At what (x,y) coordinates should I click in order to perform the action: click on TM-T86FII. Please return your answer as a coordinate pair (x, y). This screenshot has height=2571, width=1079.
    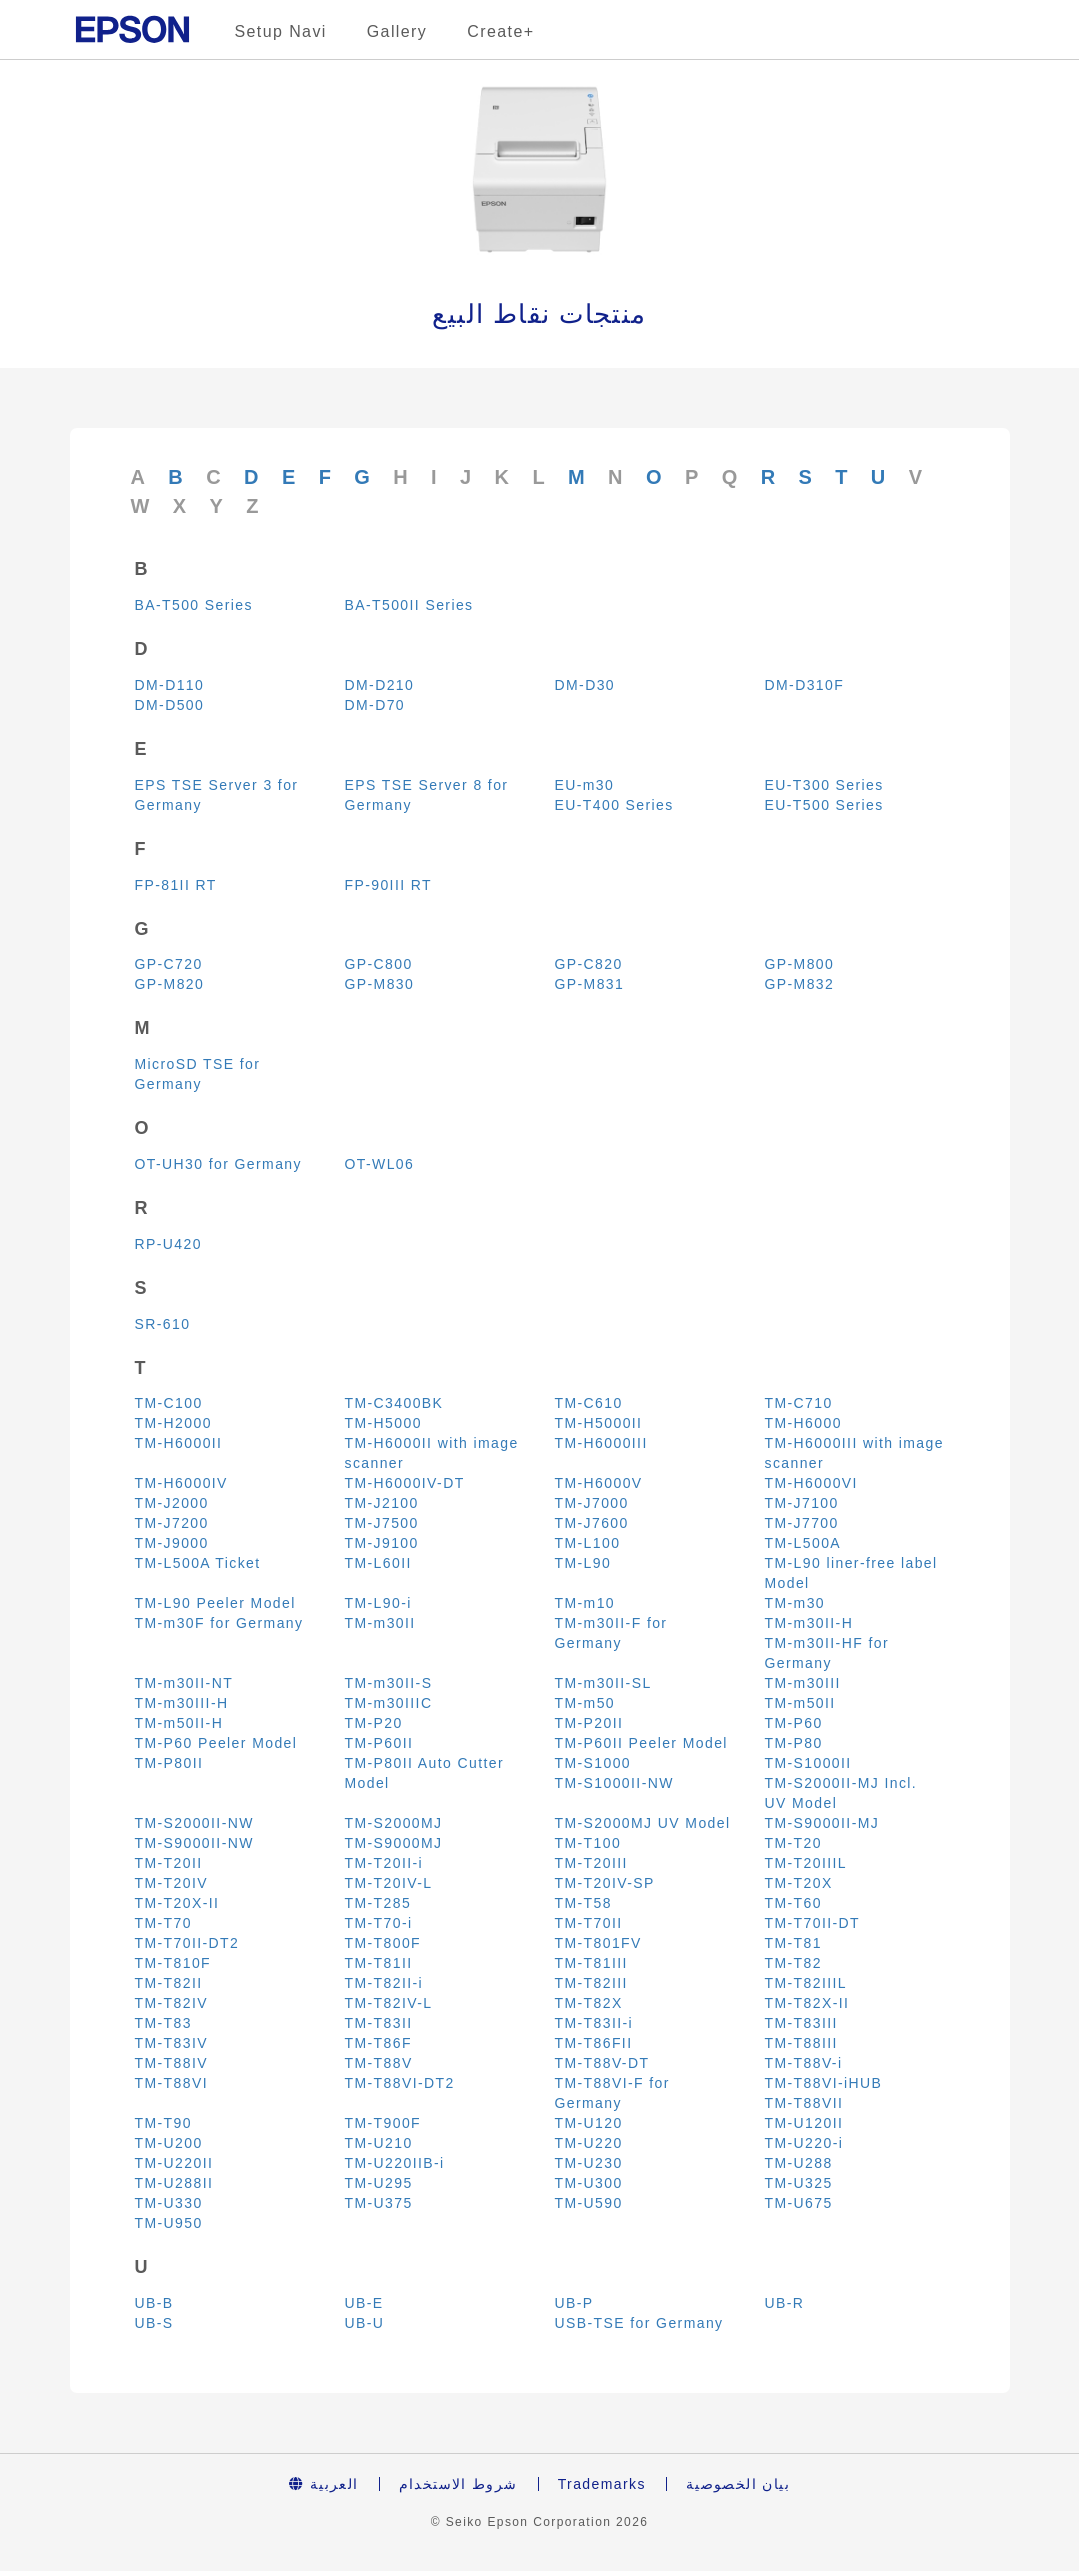
    Looking at the image, I should click on (594, 2043).